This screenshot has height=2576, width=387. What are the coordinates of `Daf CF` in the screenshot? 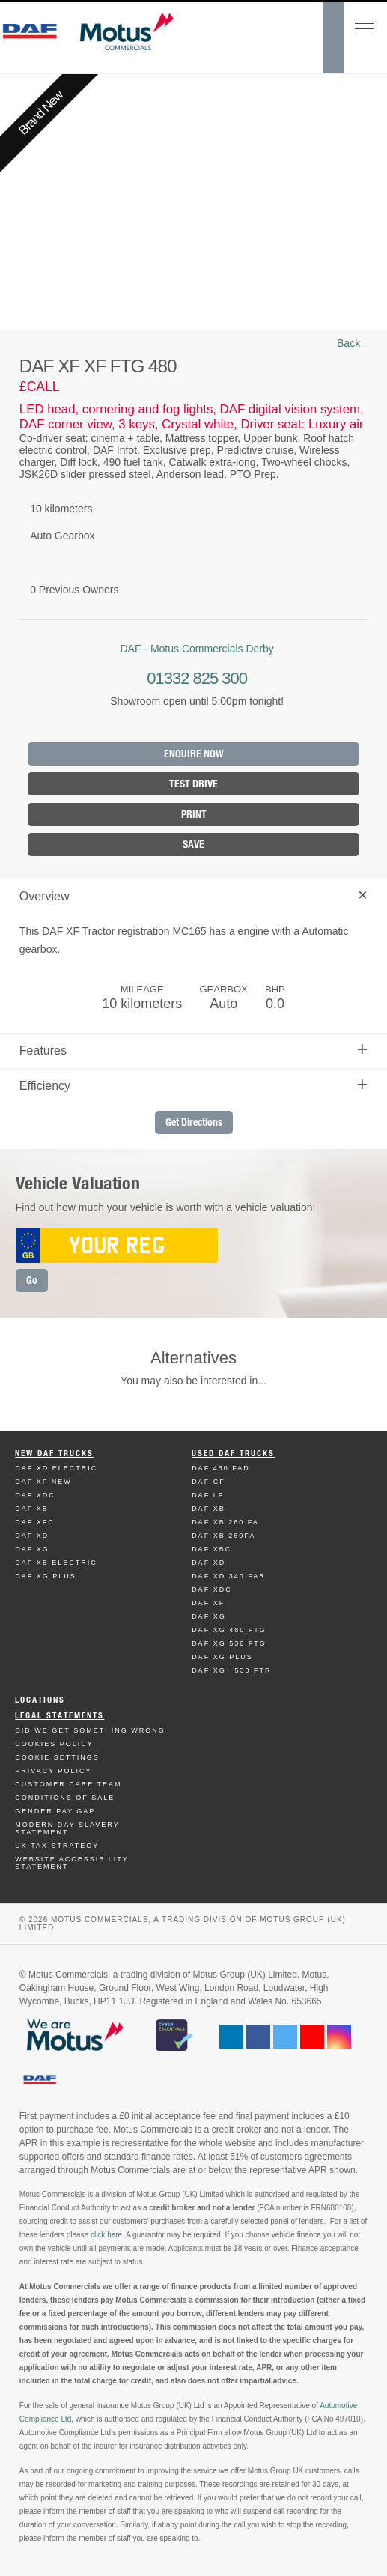 It's located at (208, 1481).